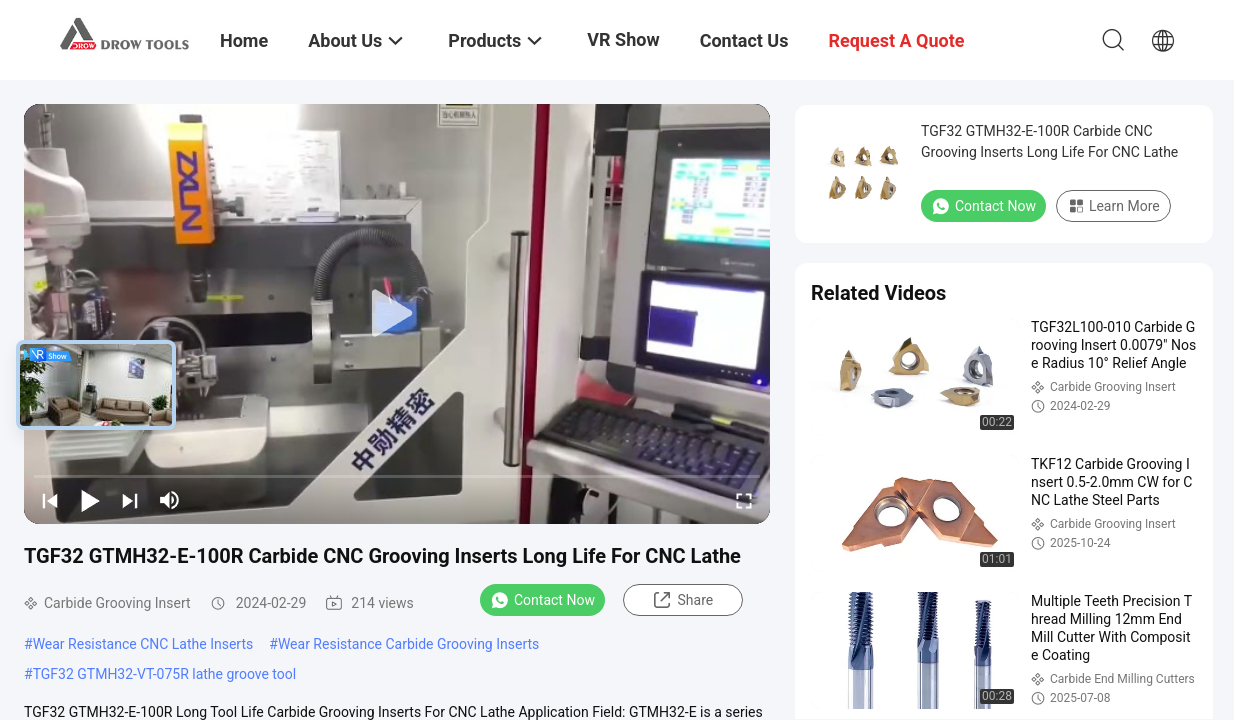 The height and width of the screenshot is (720, 1234). I want to click on [play], so click(397, 314).